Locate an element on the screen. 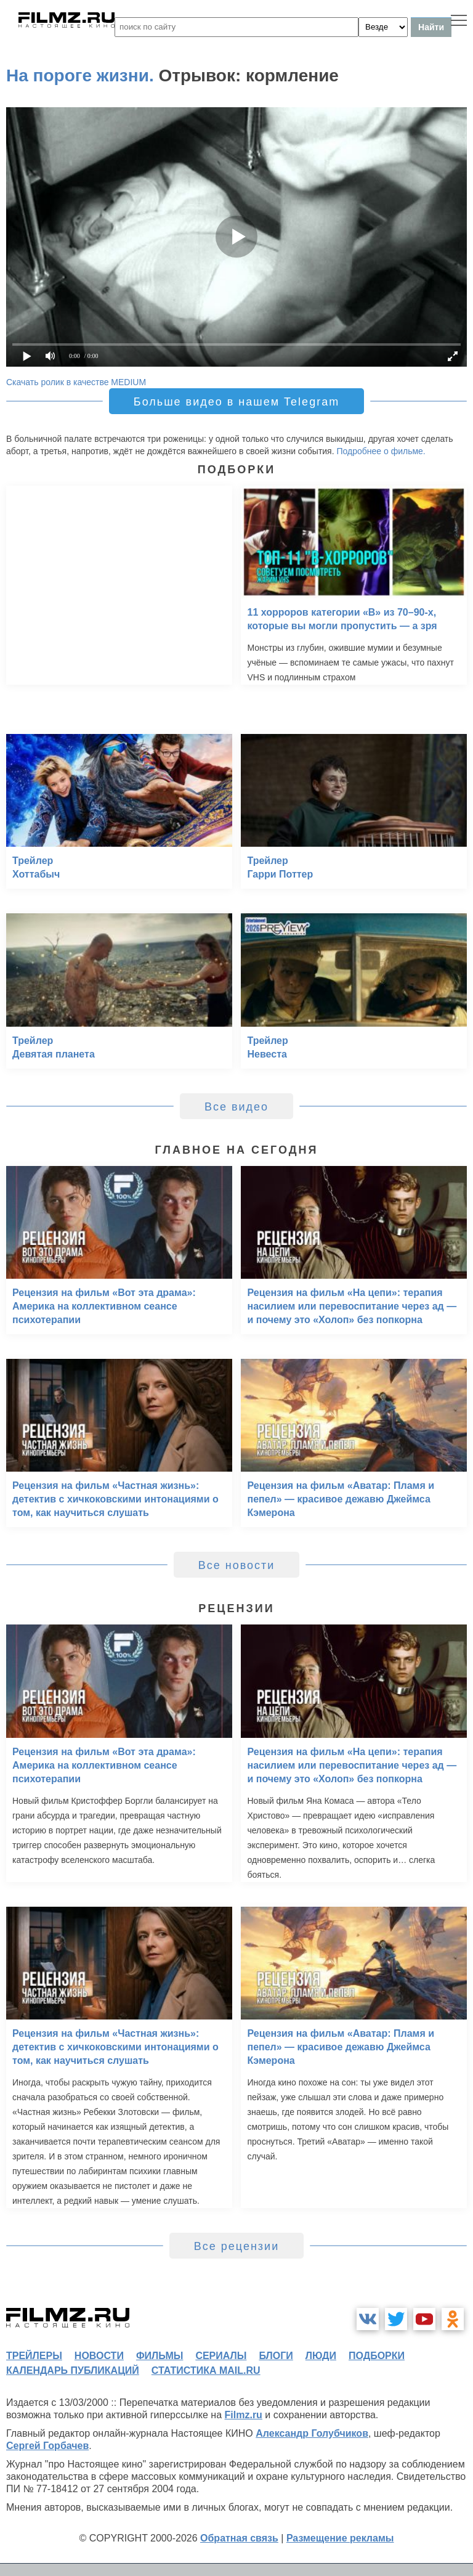  Filmz.ru is located at coordinates (243, 2415).